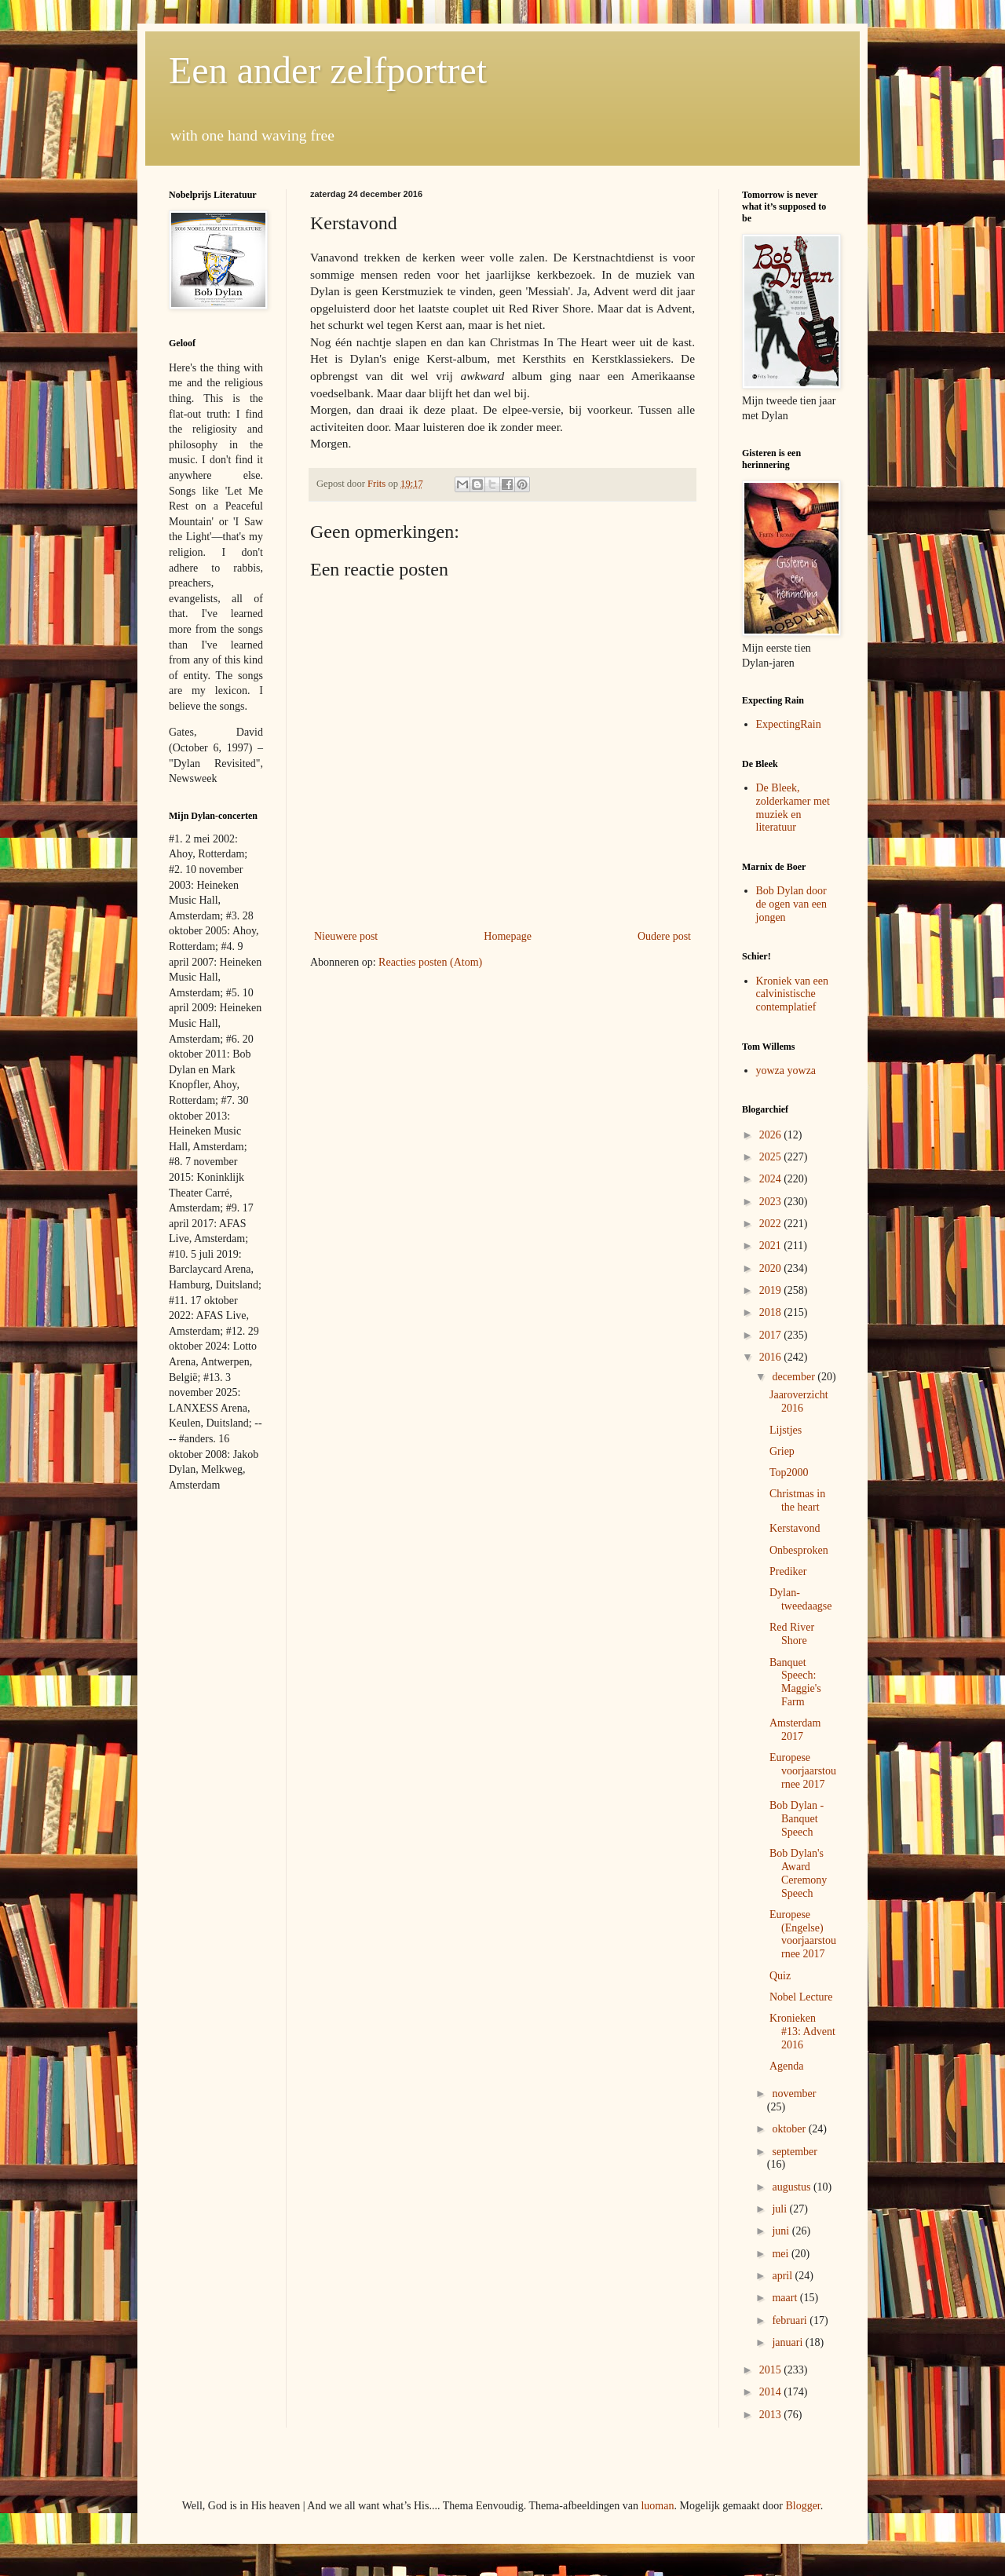 This screenshot has height=2576, width=1005. What do you see at coordinates (800, 1997) in the screenshot?
I see `Nobel Lecture` at bounding box center [800, 1997].